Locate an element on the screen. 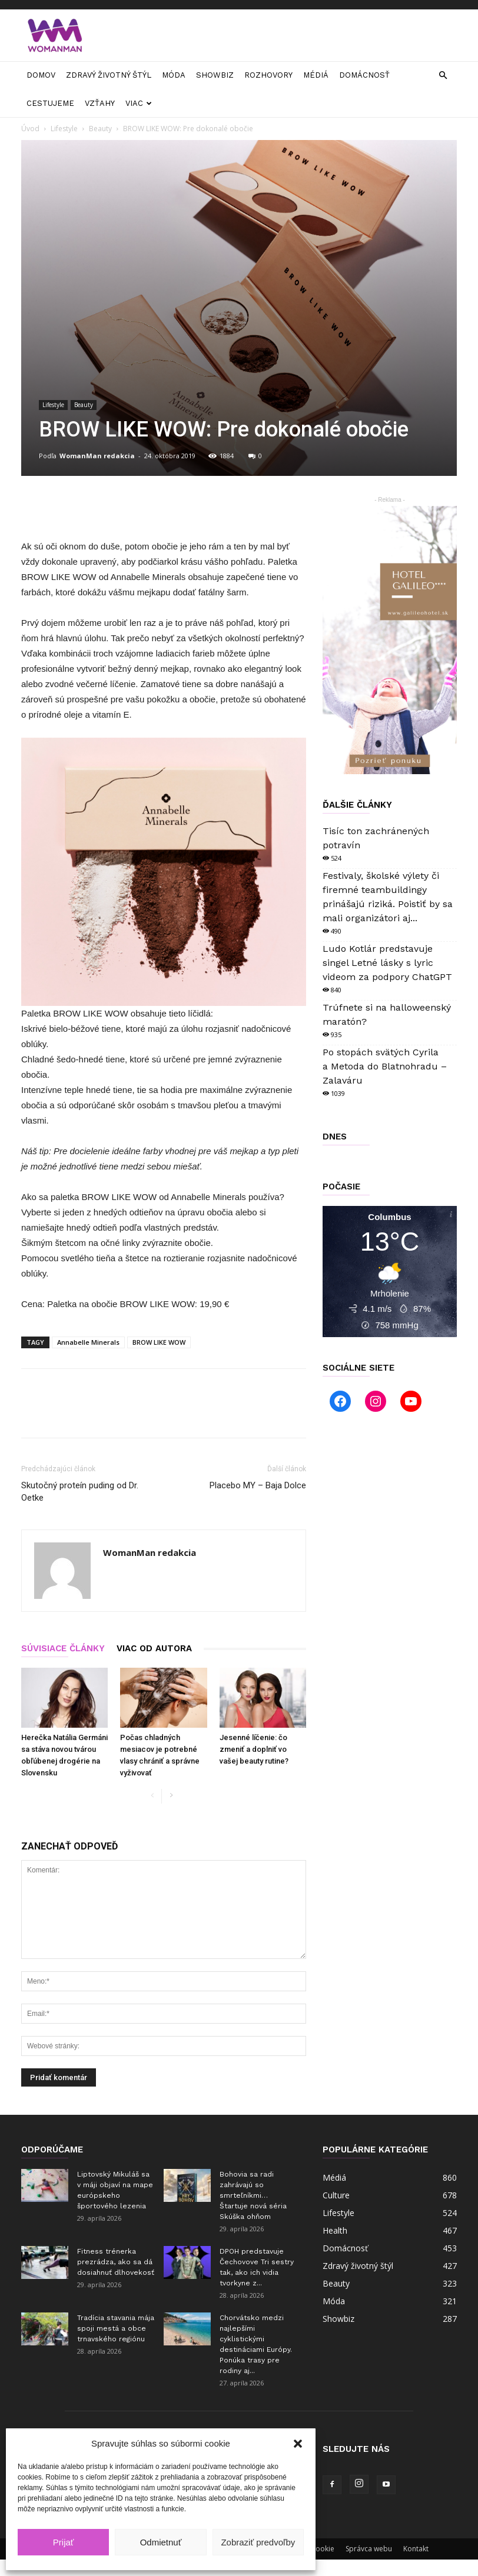 The width and height of the screenshot is (478, 2576). Móda is located at coordinates (173, 75).